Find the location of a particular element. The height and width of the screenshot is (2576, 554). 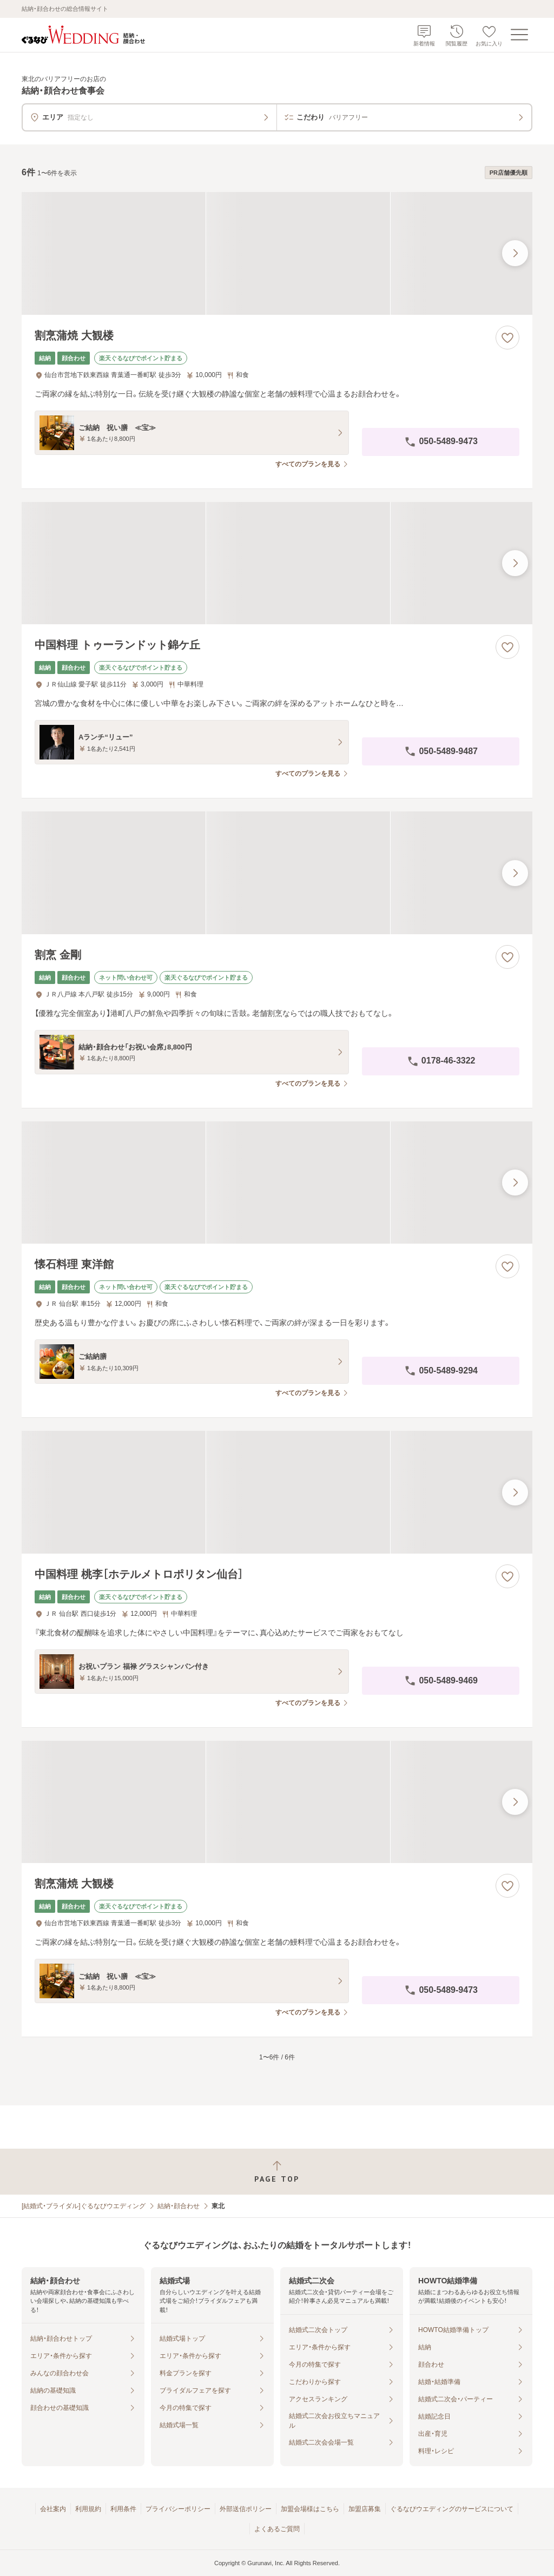

加盟店募集 is located at coordinates (364, 2509).